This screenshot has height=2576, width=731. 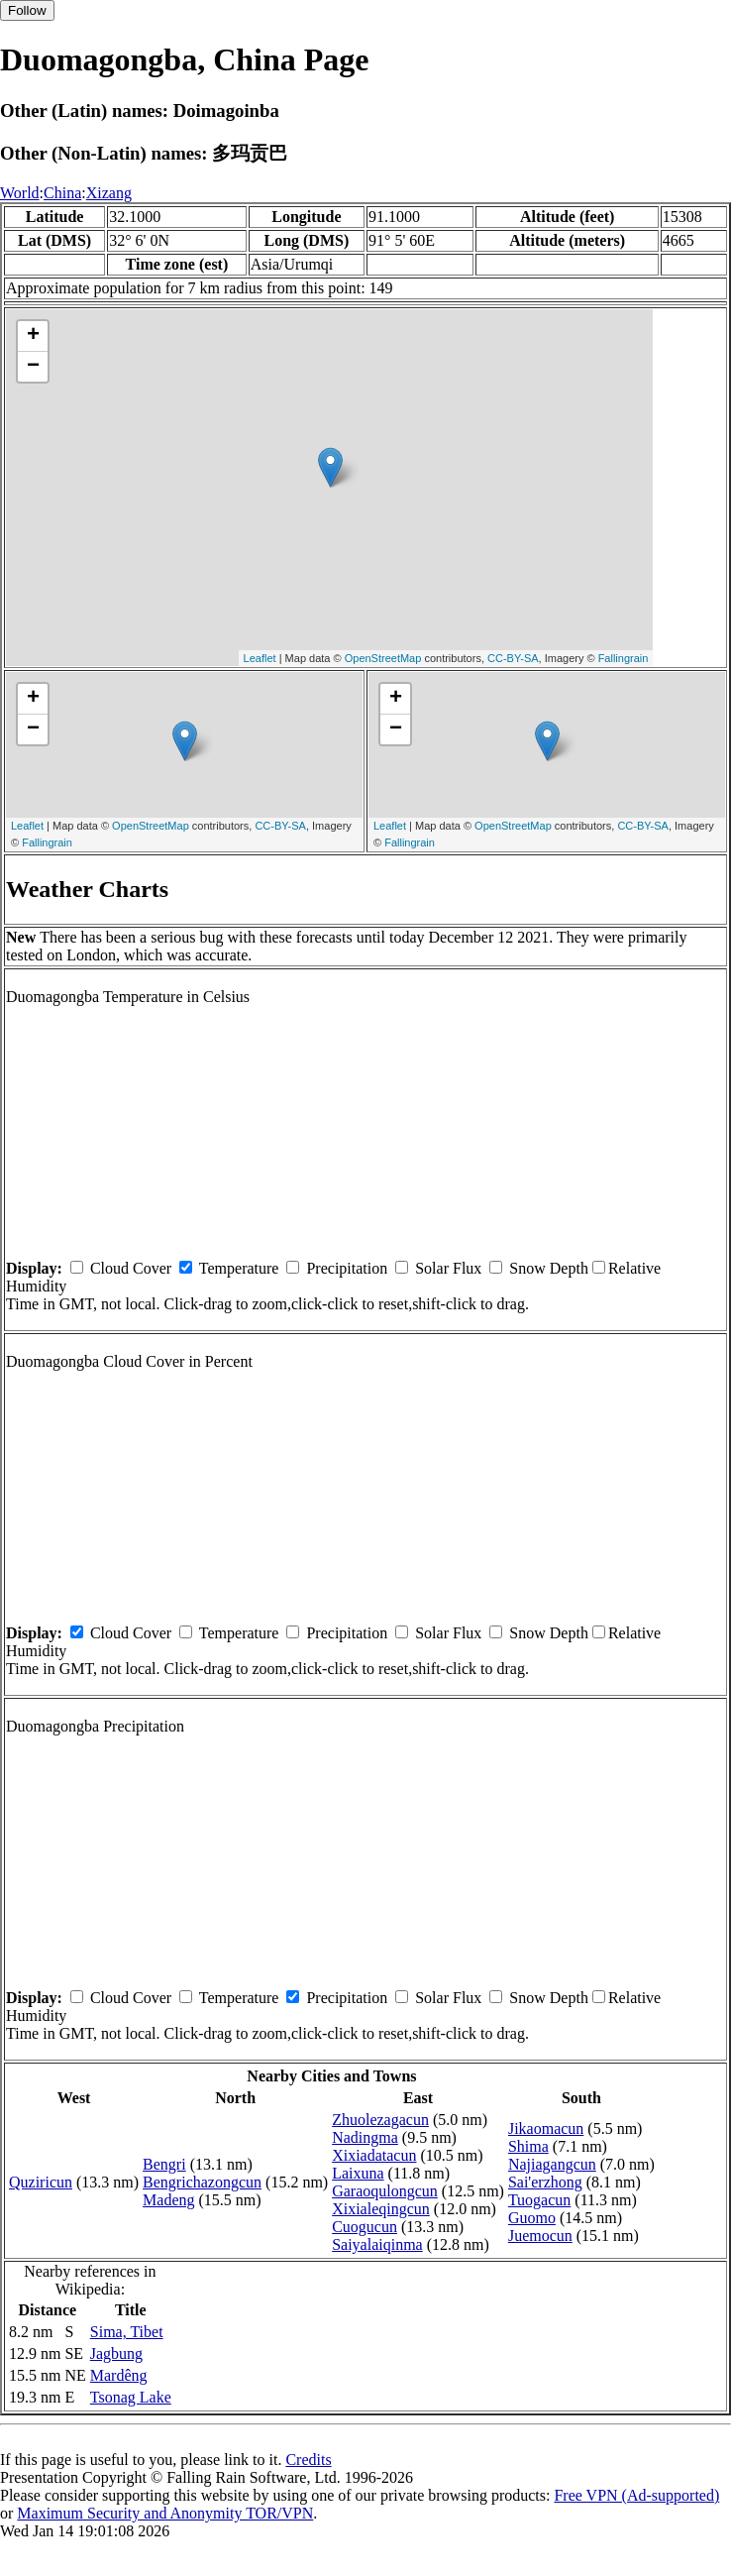 What do you see at coordinates (377, 2244) in the screenshot?
I see `Saiyalaiqinma` at bounding box center [377, 2244].